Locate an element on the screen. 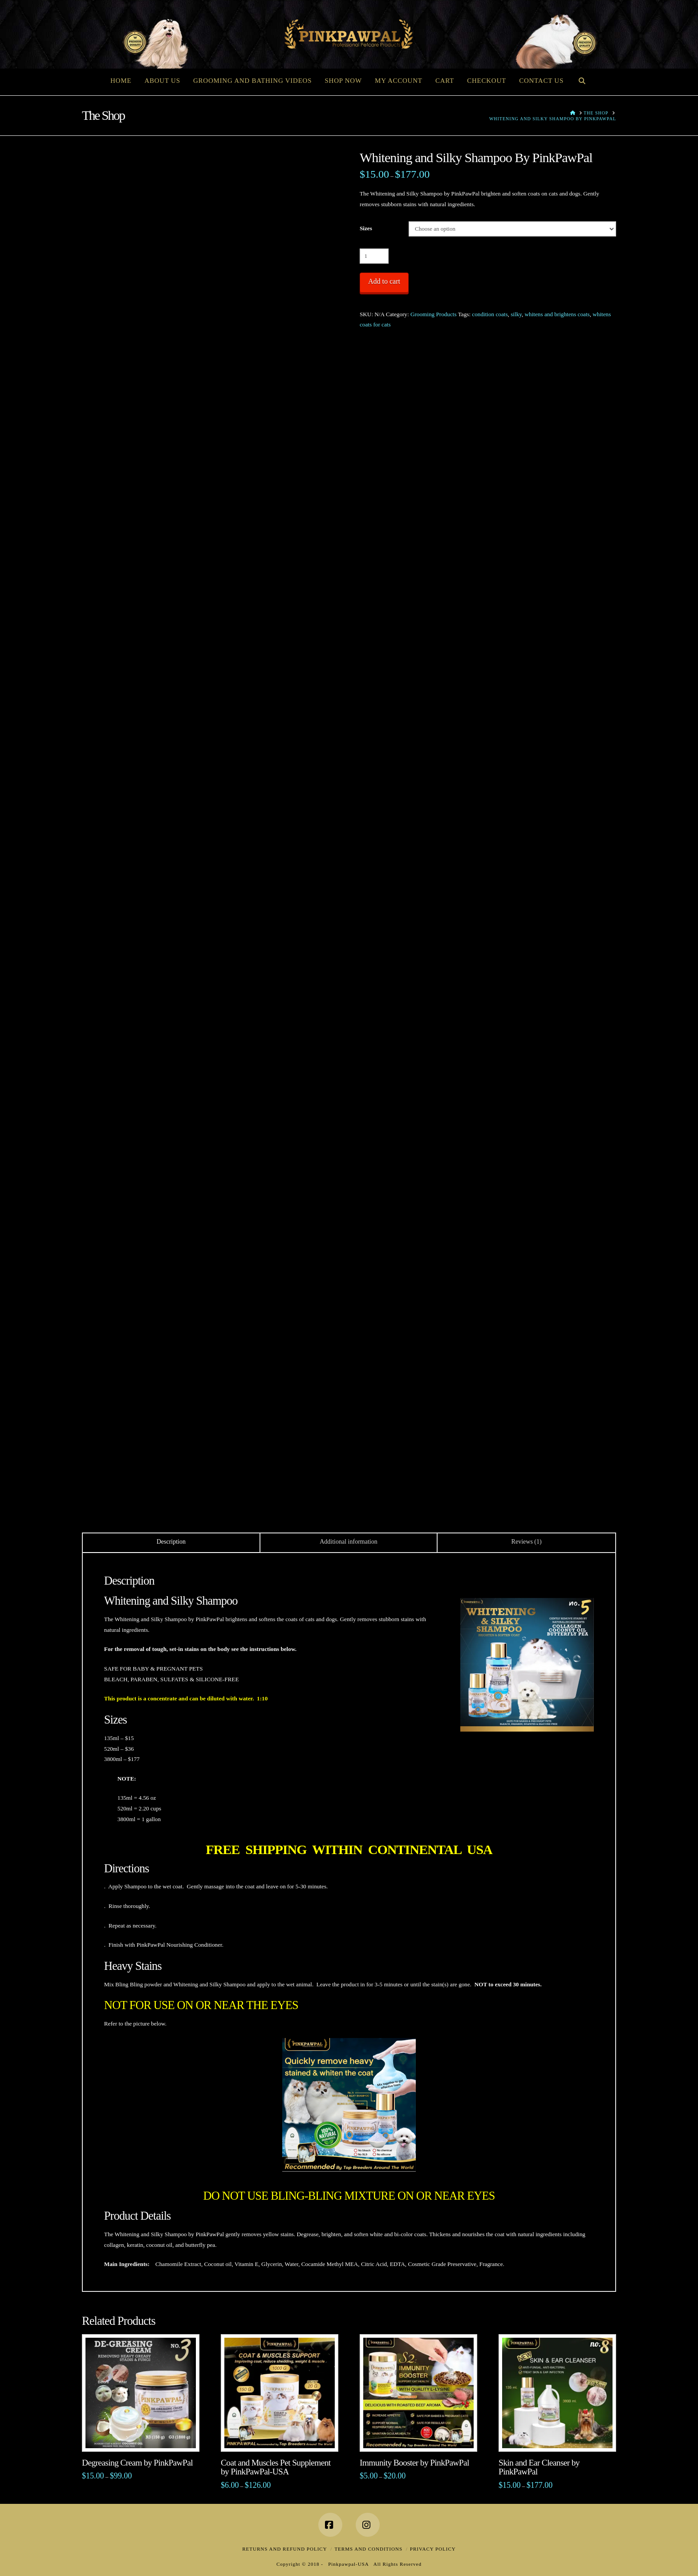  Terms and Conditions is located at coordinates (368, 2549).